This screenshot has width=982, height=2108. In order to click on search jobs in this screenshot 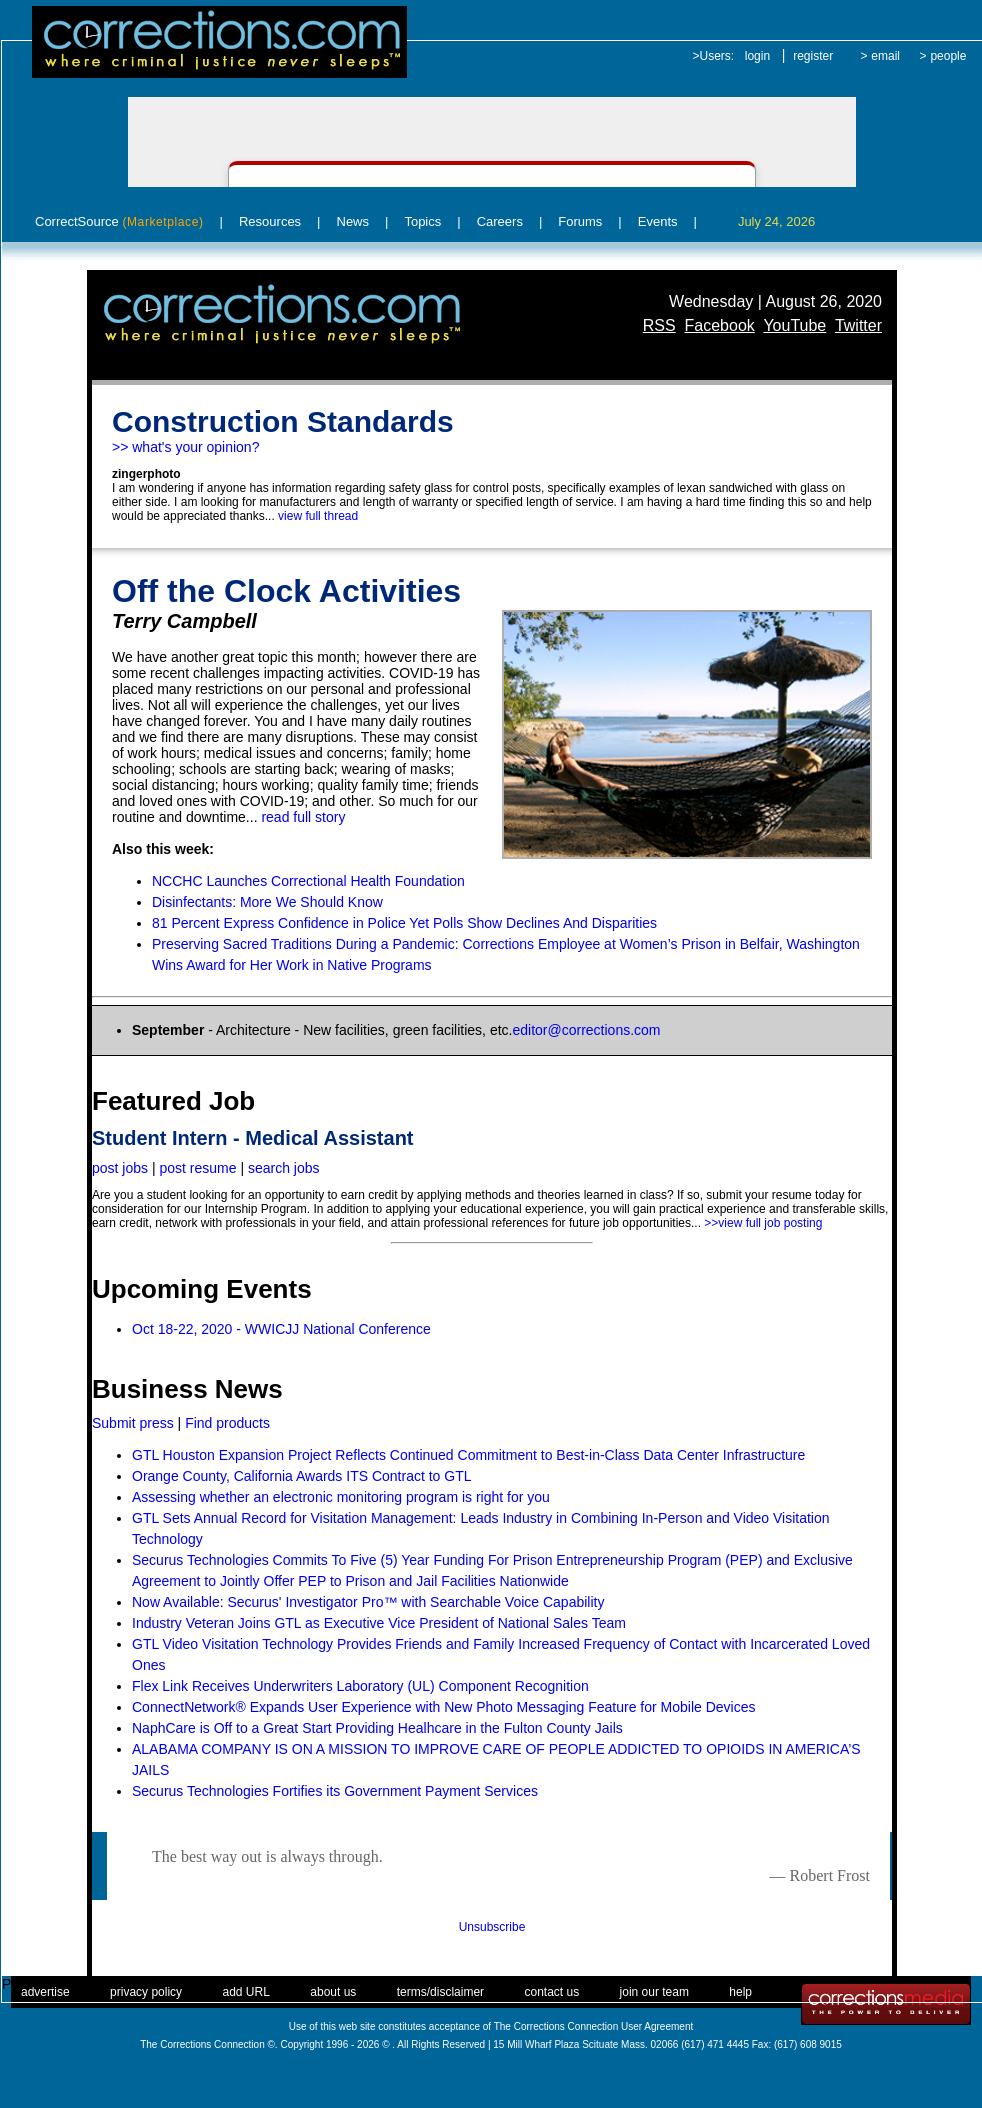, I will do `click(284, 1168)`.